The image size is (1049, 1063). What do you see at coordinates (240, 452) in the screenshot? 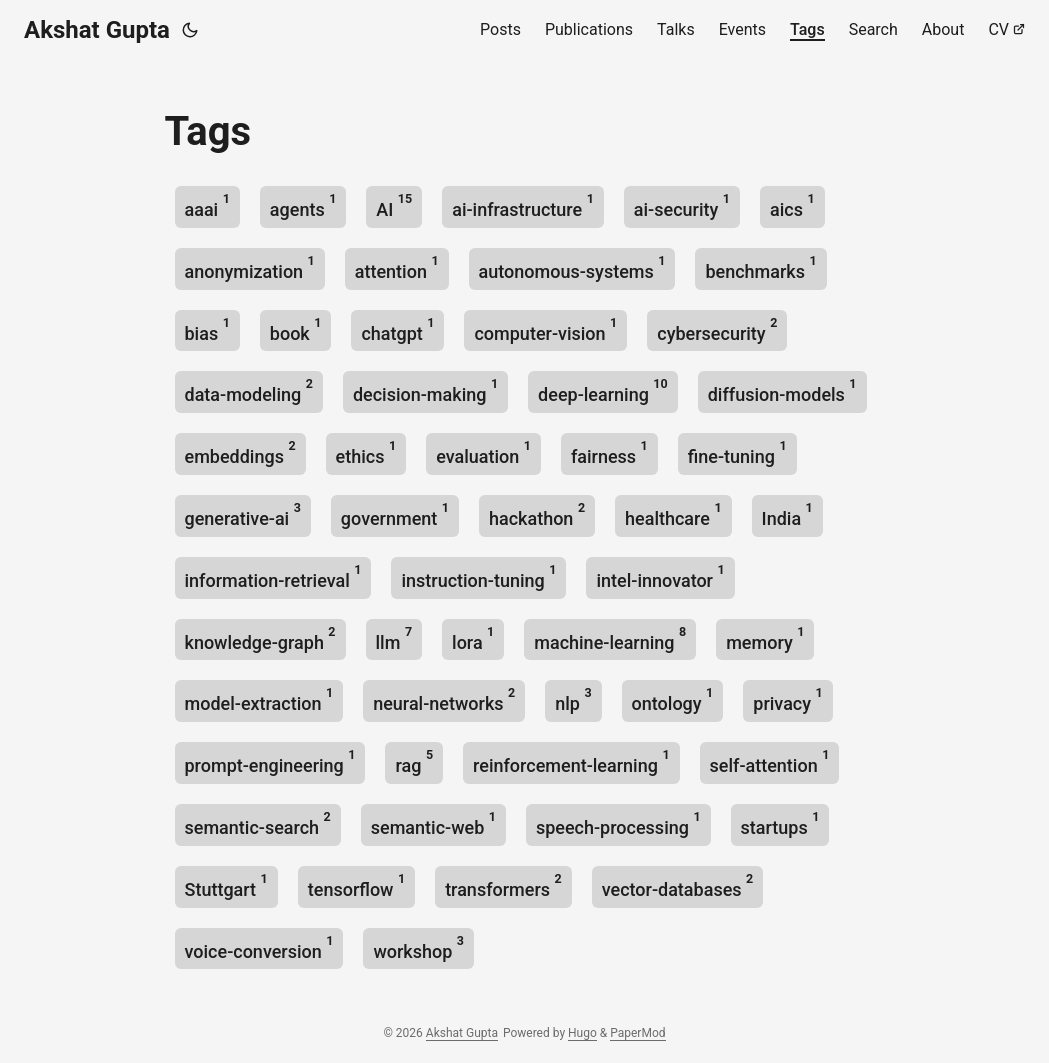
I see `embeddings` at bounding box center [240, 452].